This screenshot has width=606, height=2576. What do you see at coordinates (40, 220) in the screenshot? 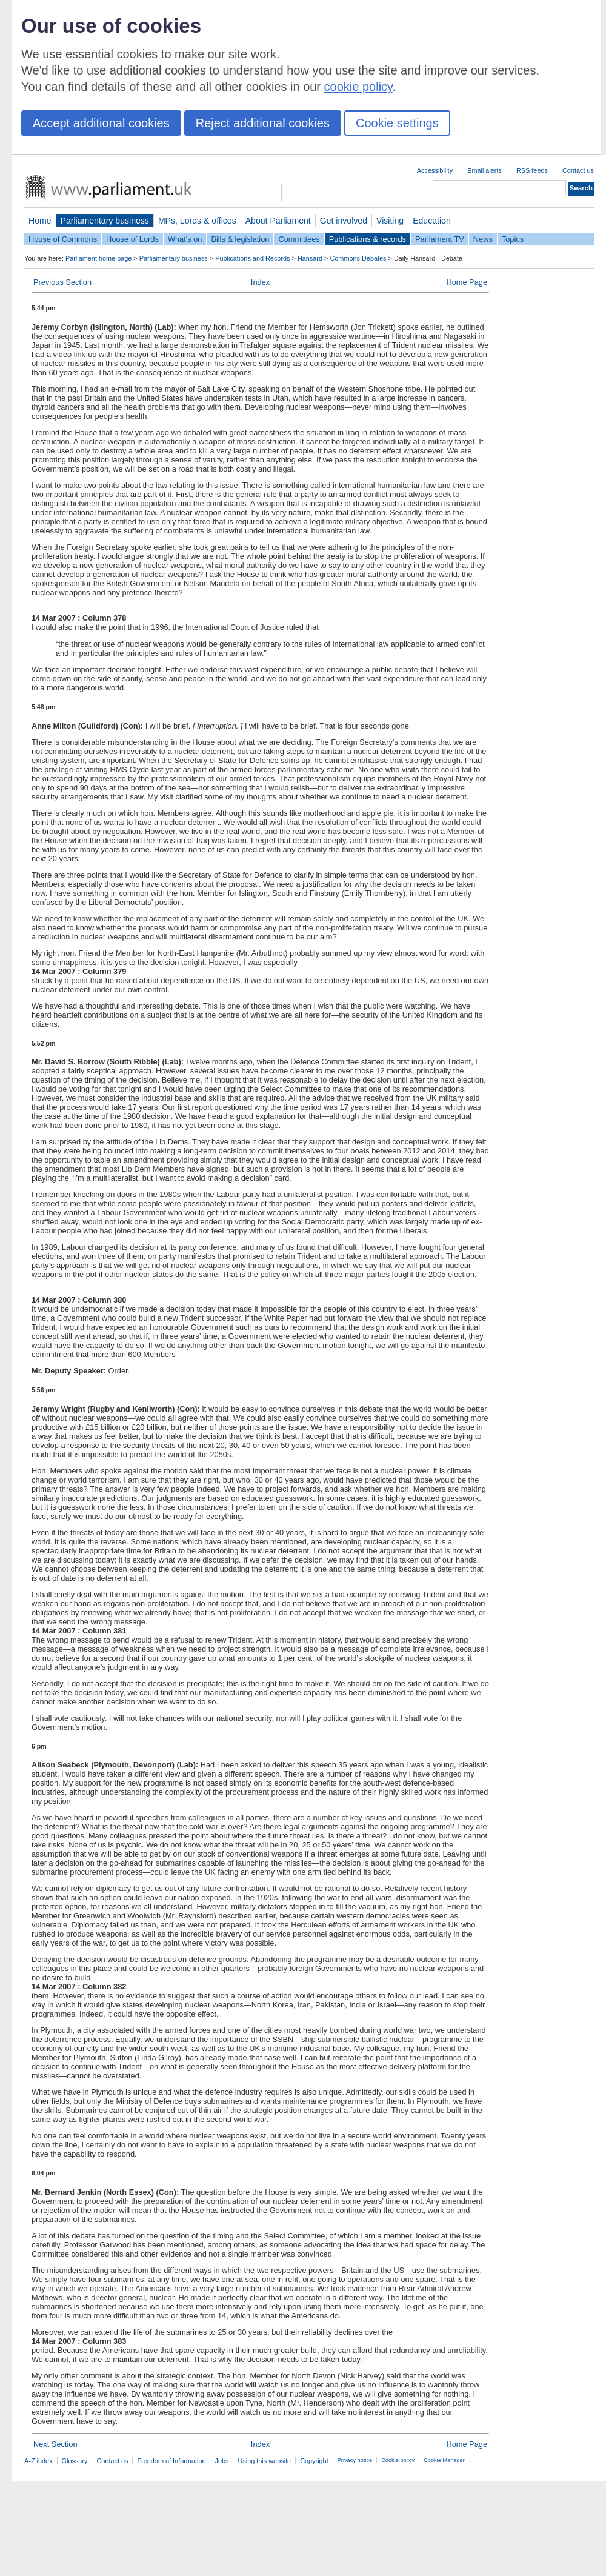
I see `Home` at bounding box center [40, 220].